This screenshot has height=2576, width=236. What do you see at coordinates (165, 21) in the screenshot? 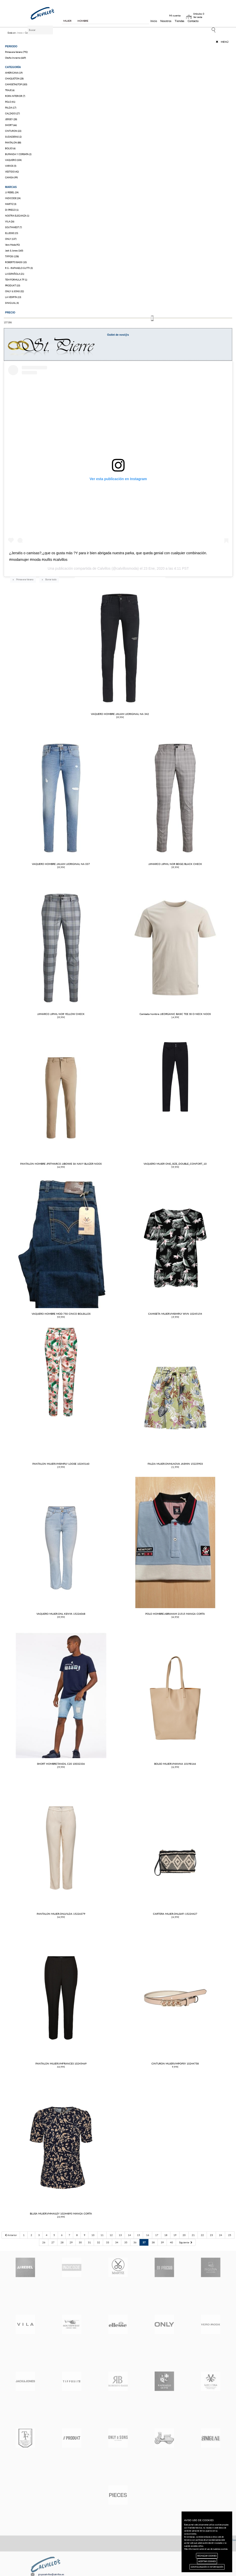
I see `Nosotros` at bounding box center [165, 21].